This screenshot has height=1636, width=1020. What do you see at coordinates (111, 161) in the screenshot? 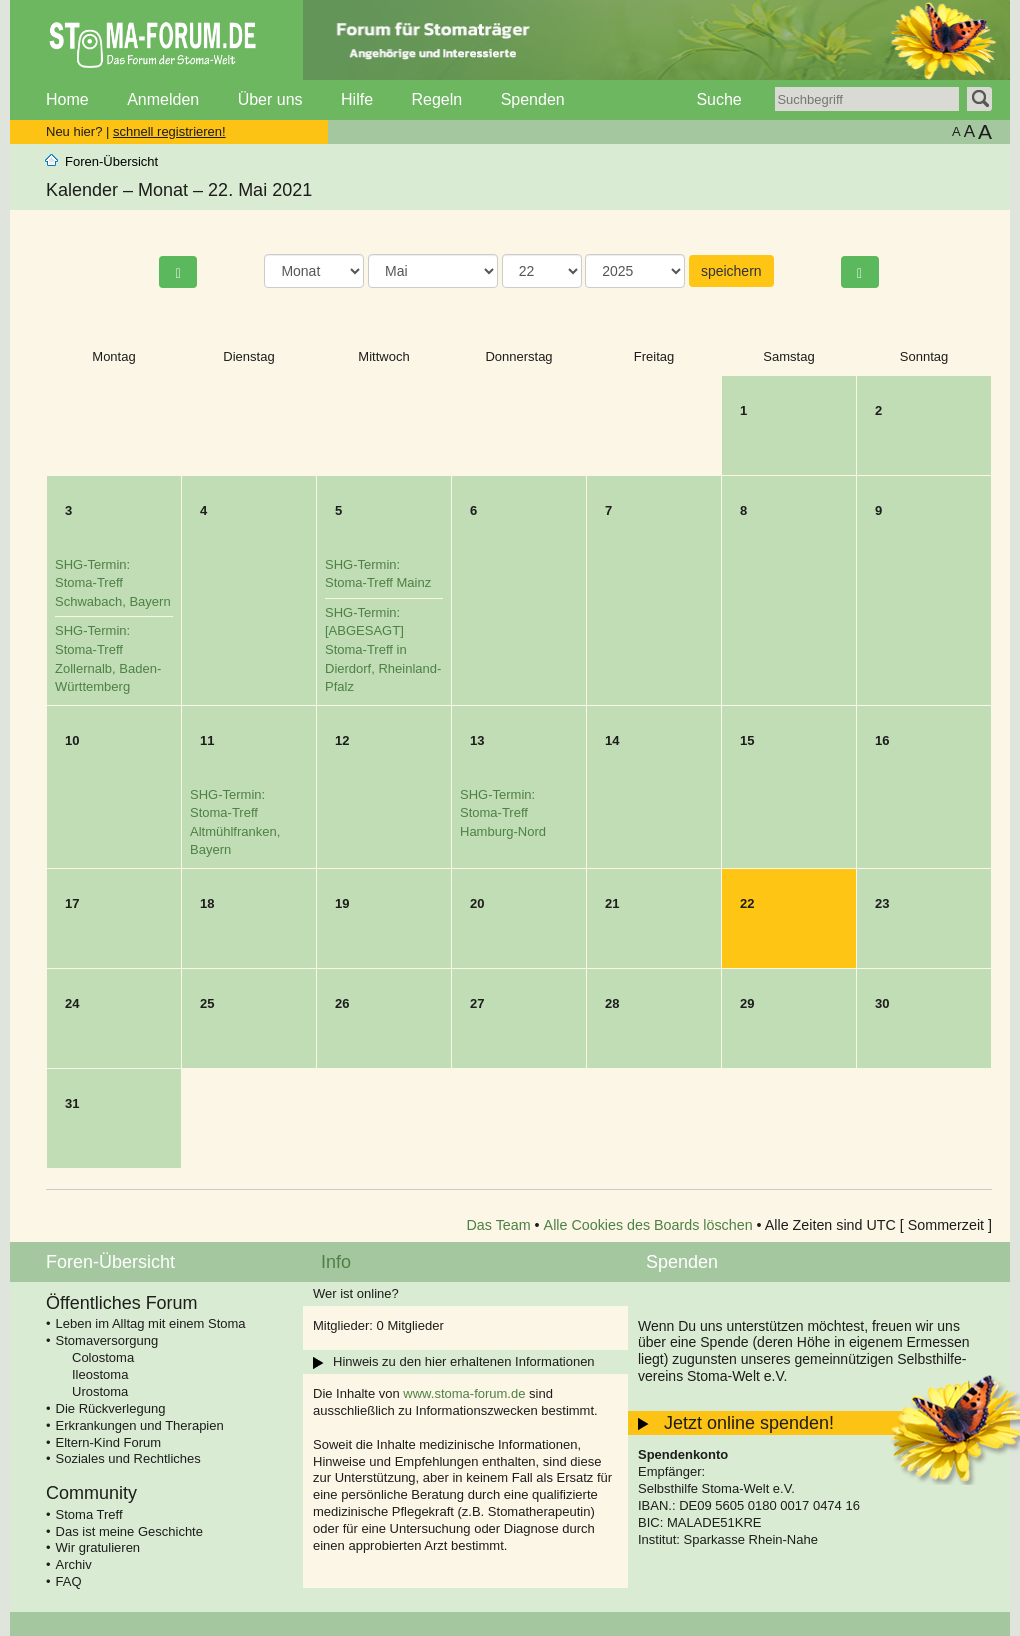
I see `Foren-Übersicht` at bounding box center [111, 161].